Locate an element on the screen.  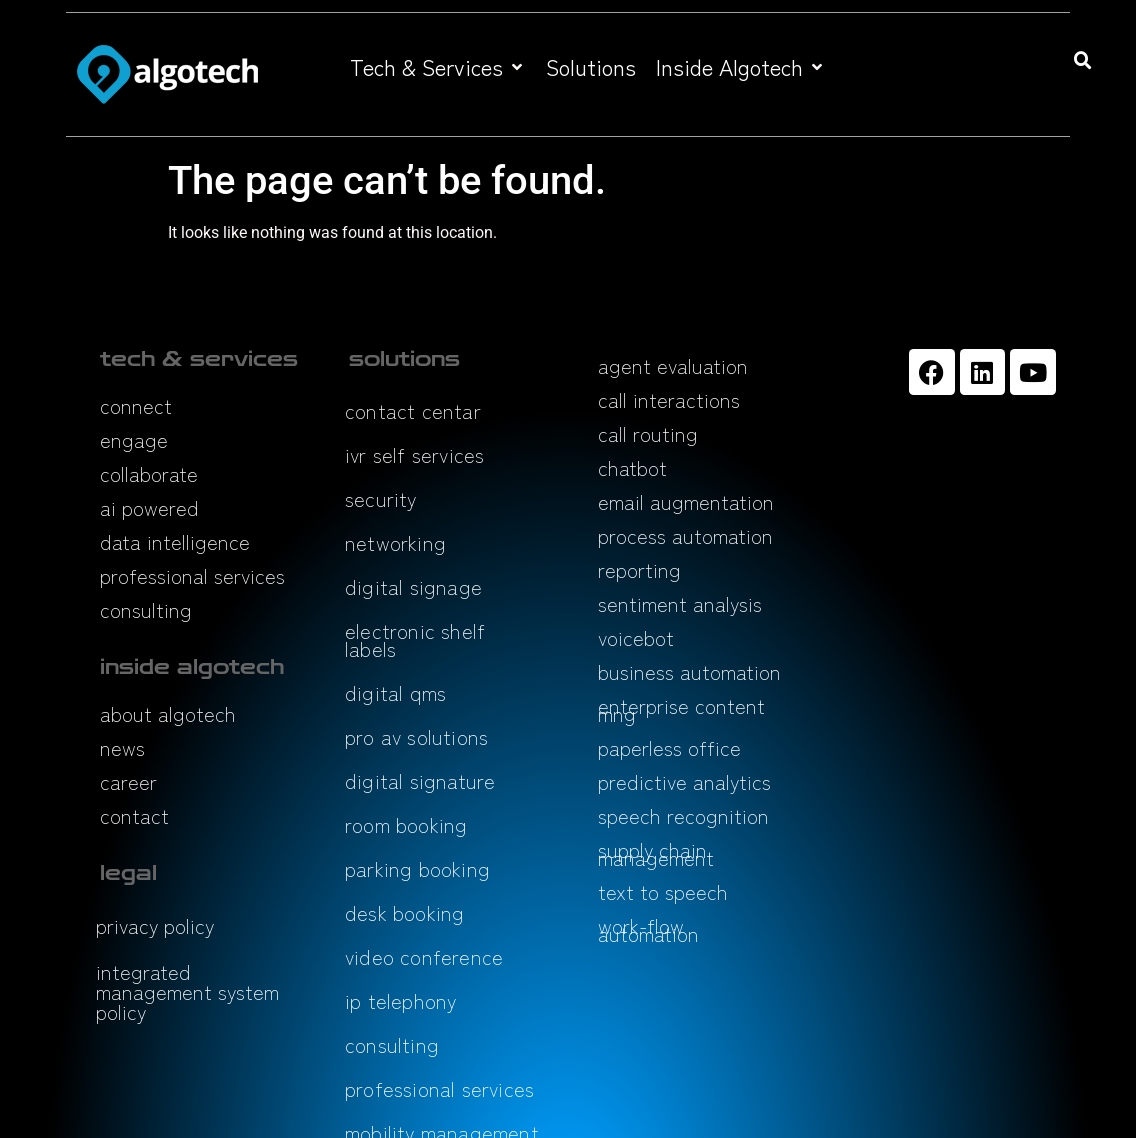
electronic shelf labels is located at coordinates (415, 639).